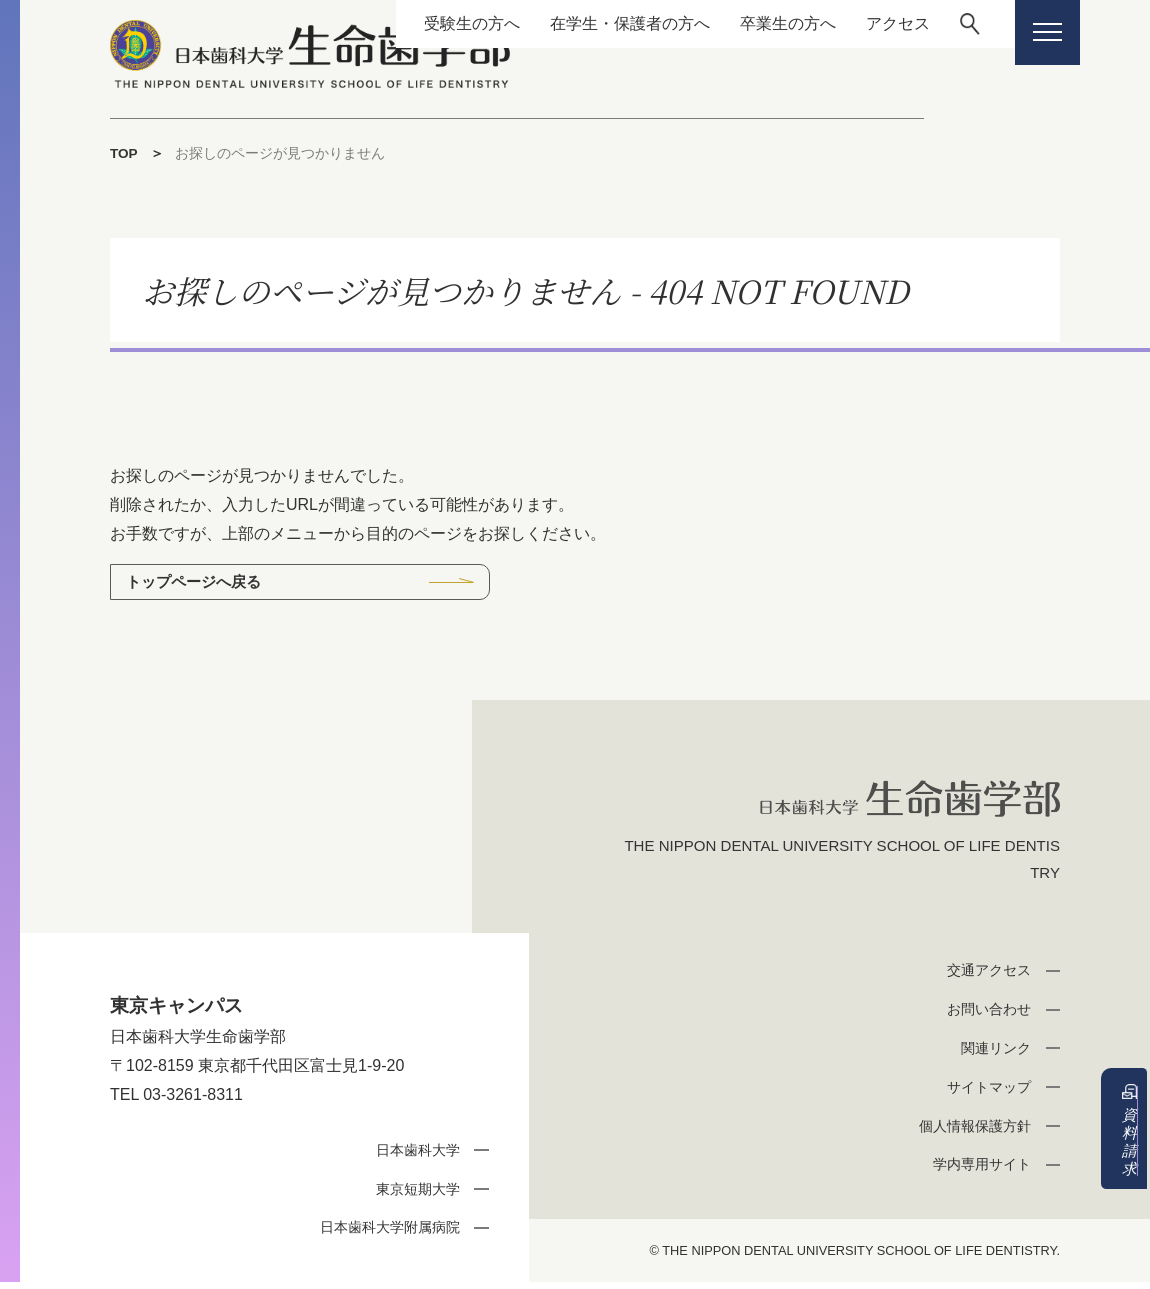 The width and height of the screenshot is (1150, 1289). I want to click on 学内専用サイト, so click(977, 1170).